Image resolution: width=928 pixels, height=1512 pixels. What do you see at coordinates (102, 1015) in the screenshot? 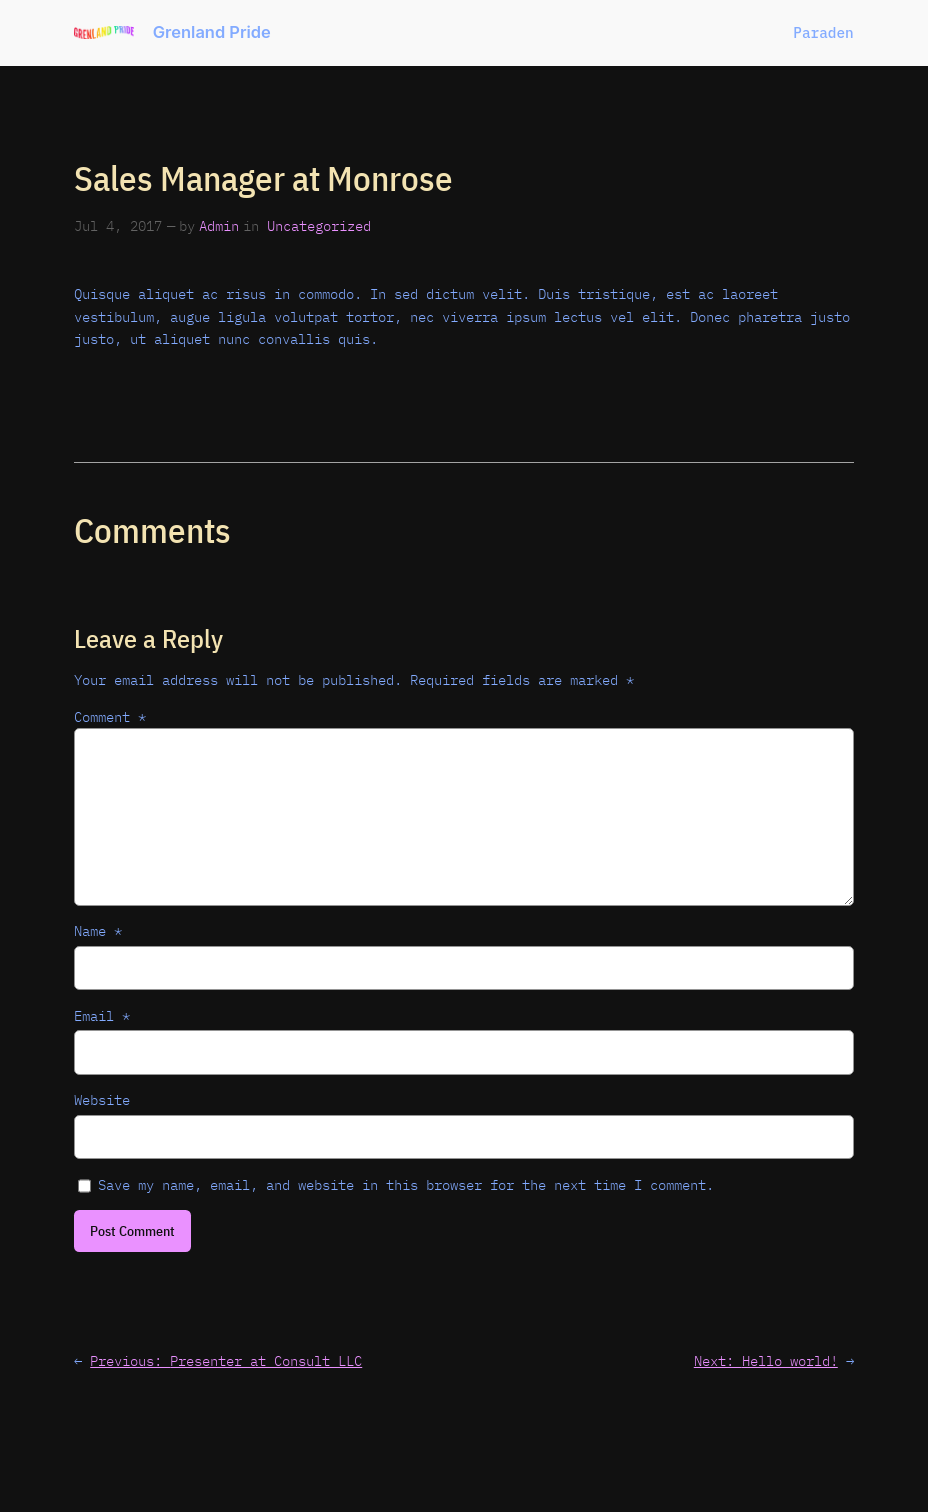
I see `Email` at bounding box center [102, 1015].